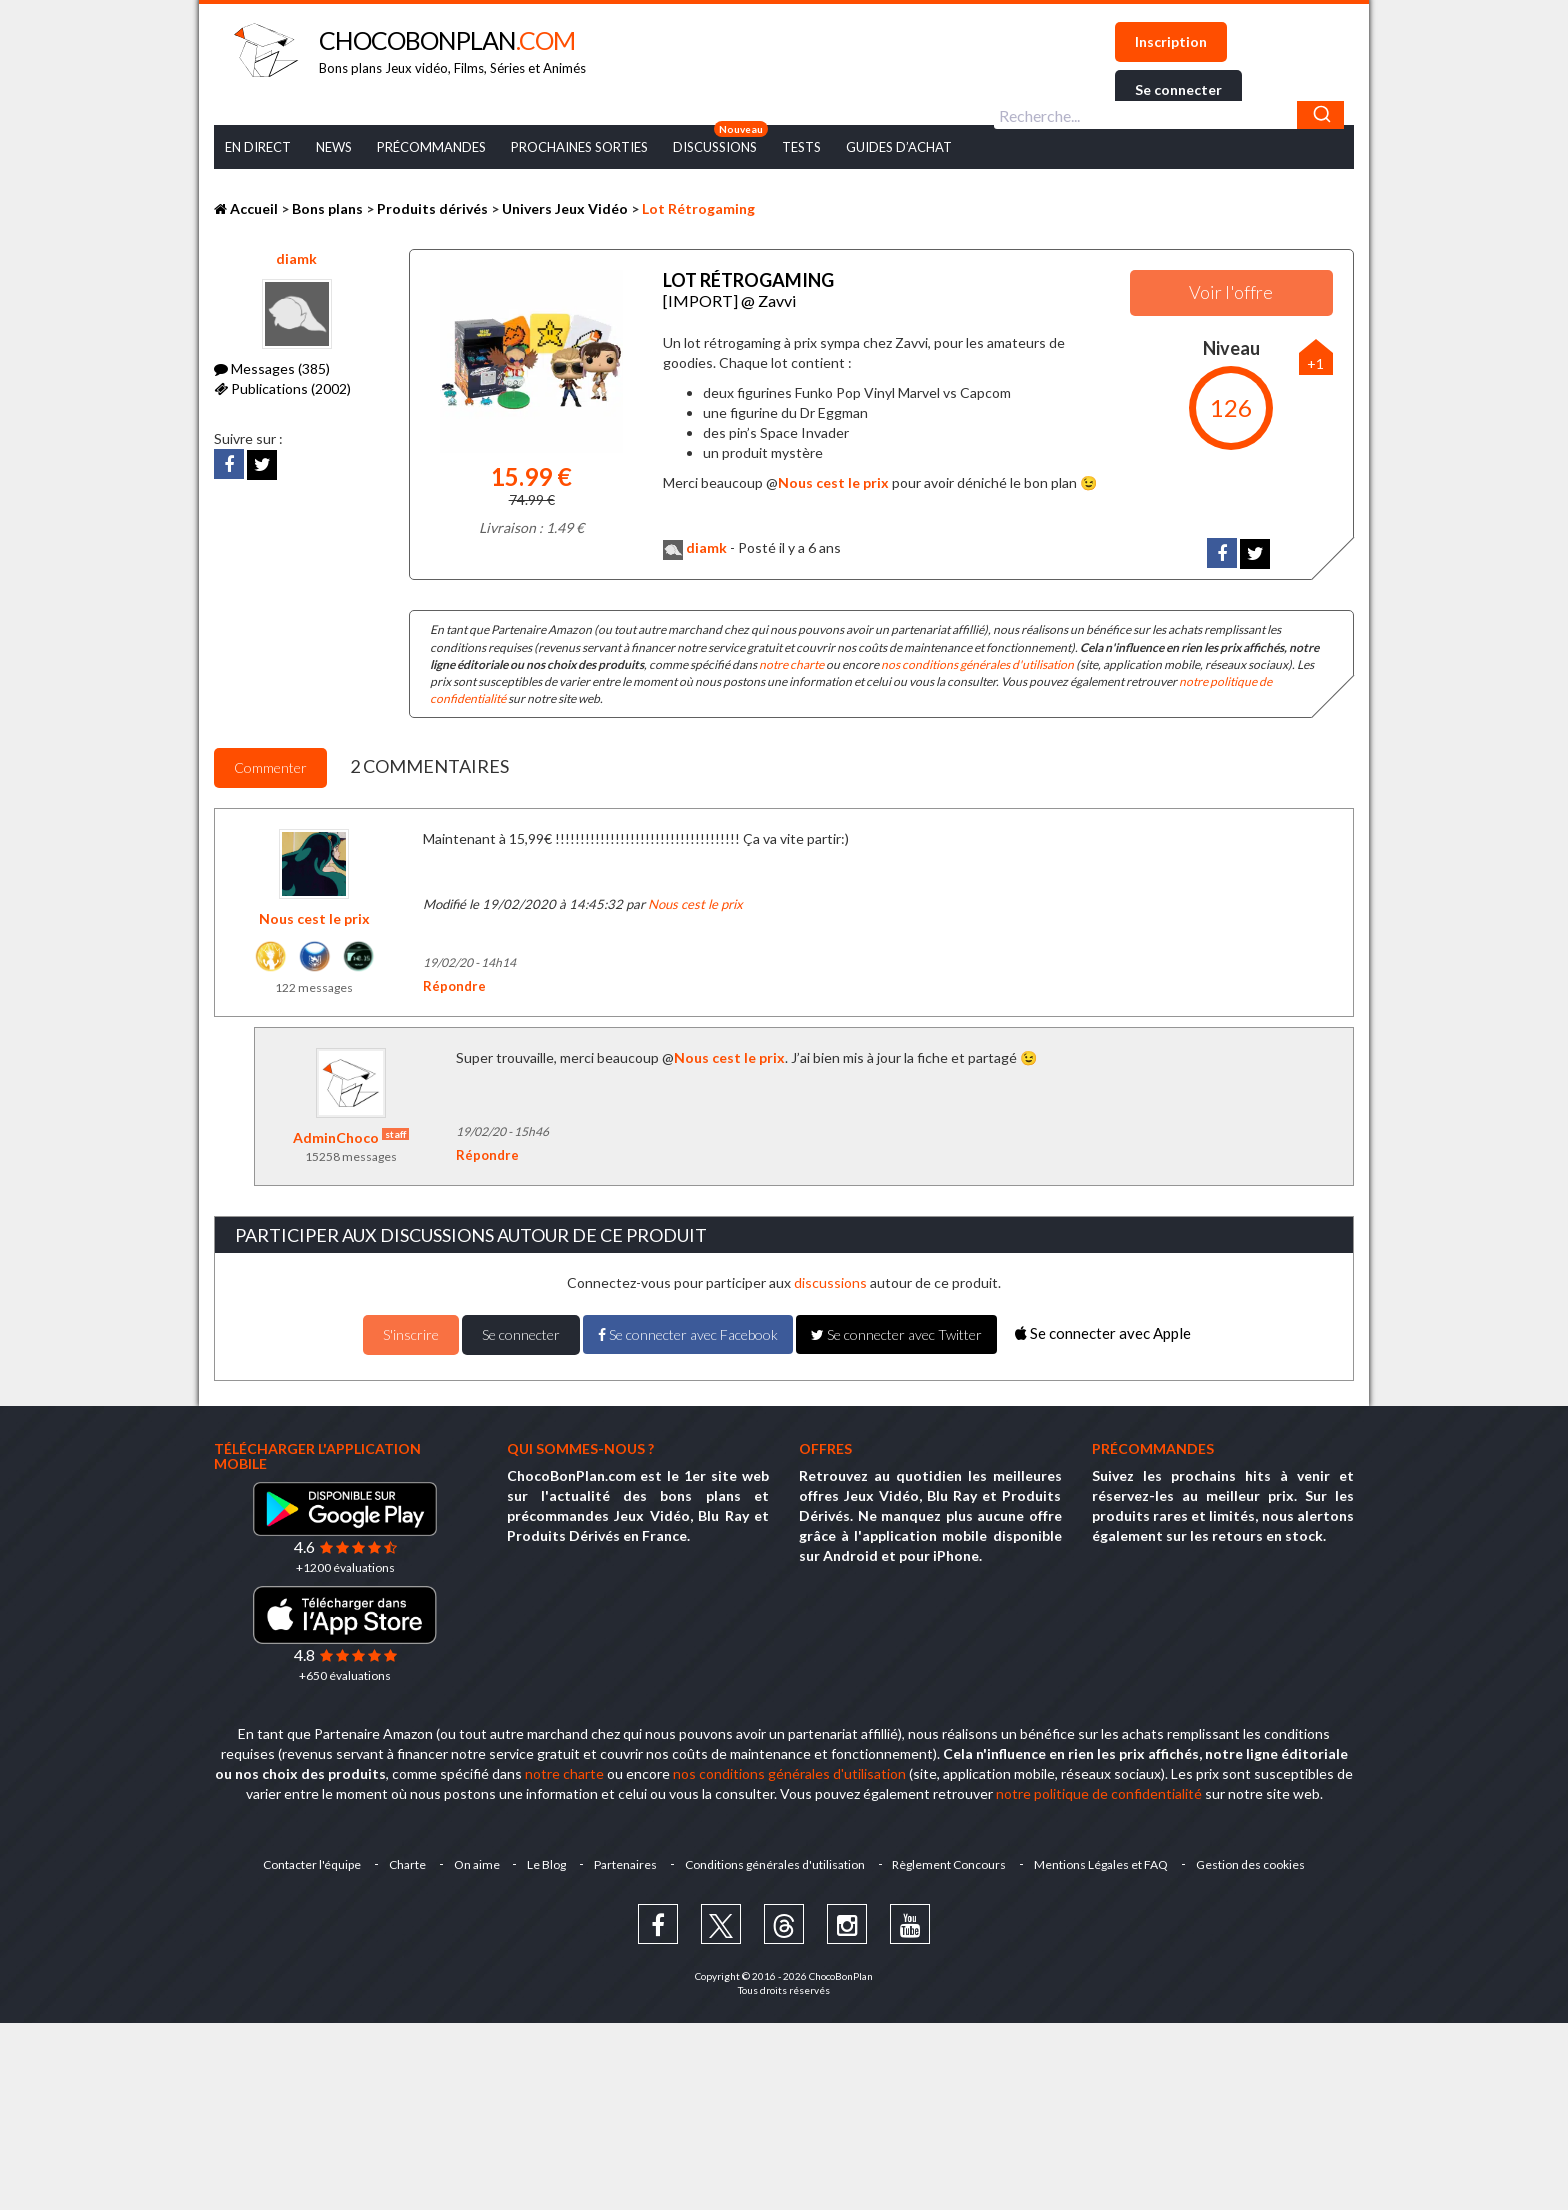  What do you see at coordinates (296, 258) in the screenshot?
I see `diamk` at bounding box center [296, 258].